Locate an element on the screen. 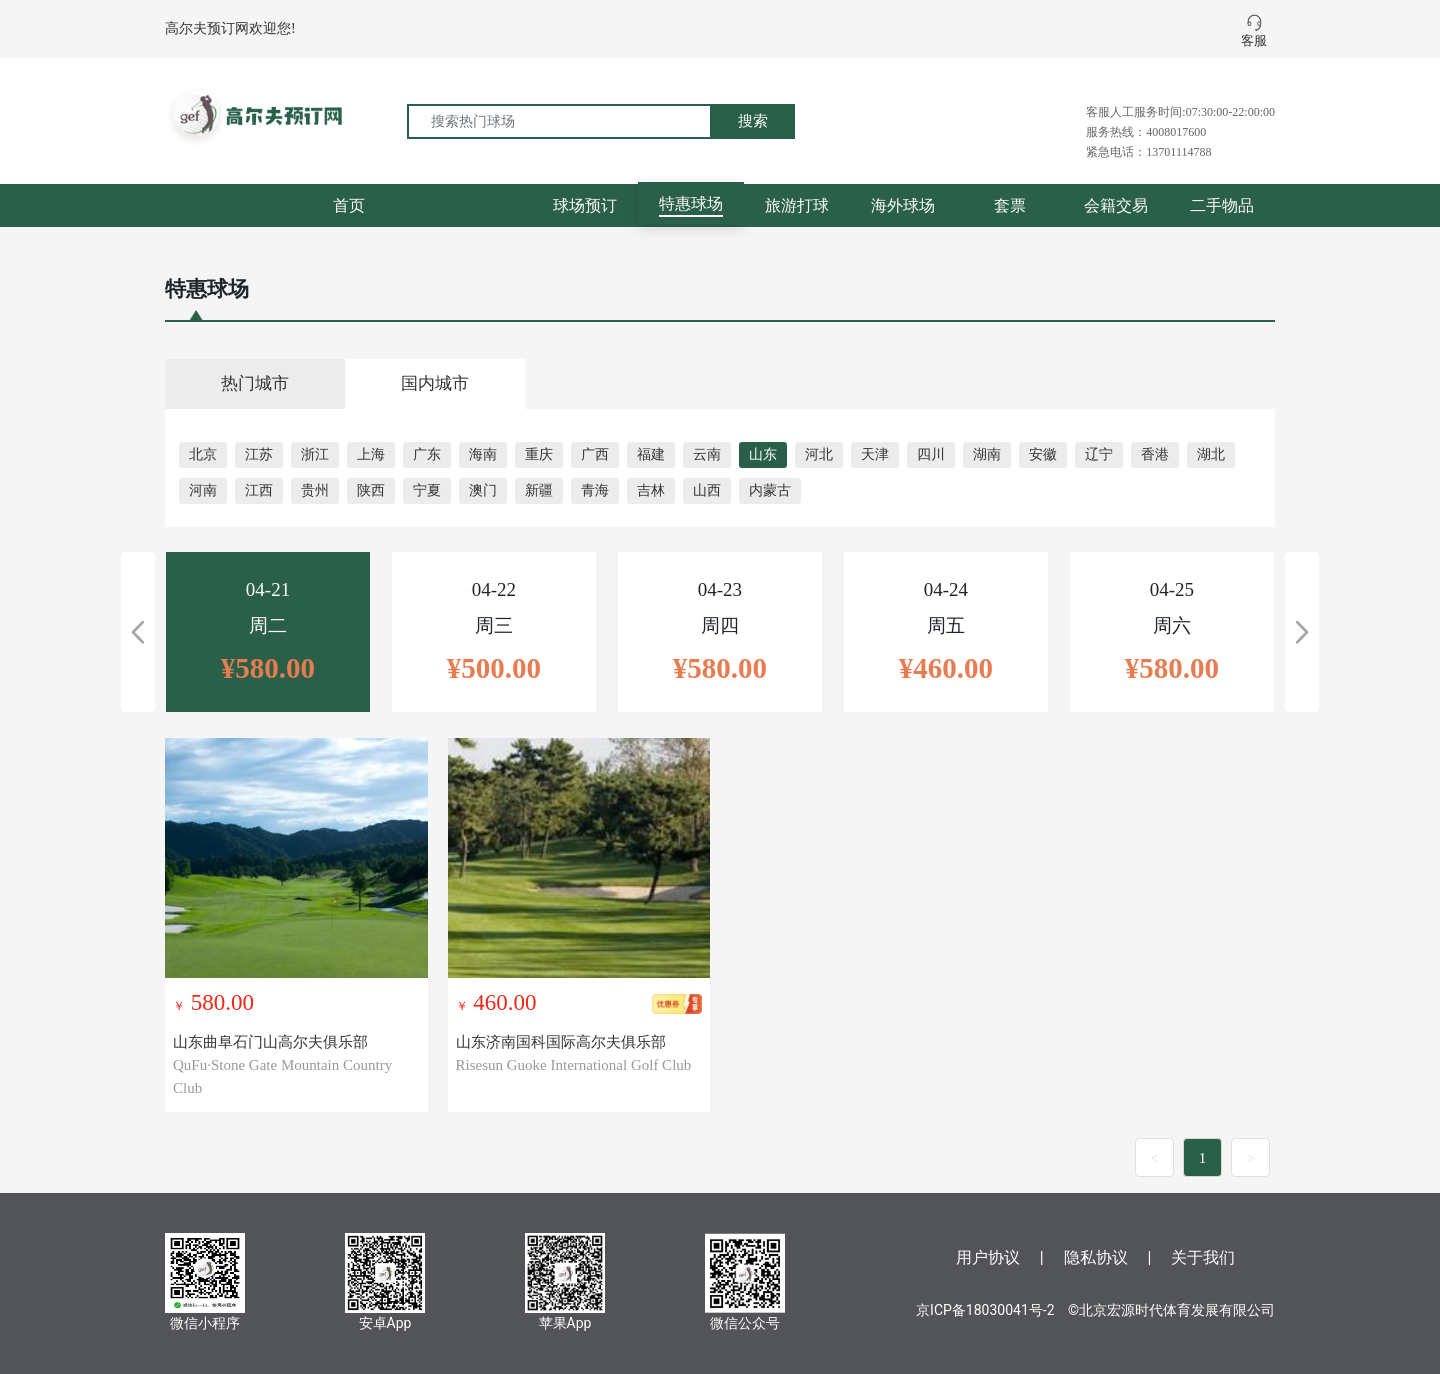 This screenshot has width=1440, height=1374. 内蒙古 is located at coordinates (770, 490).